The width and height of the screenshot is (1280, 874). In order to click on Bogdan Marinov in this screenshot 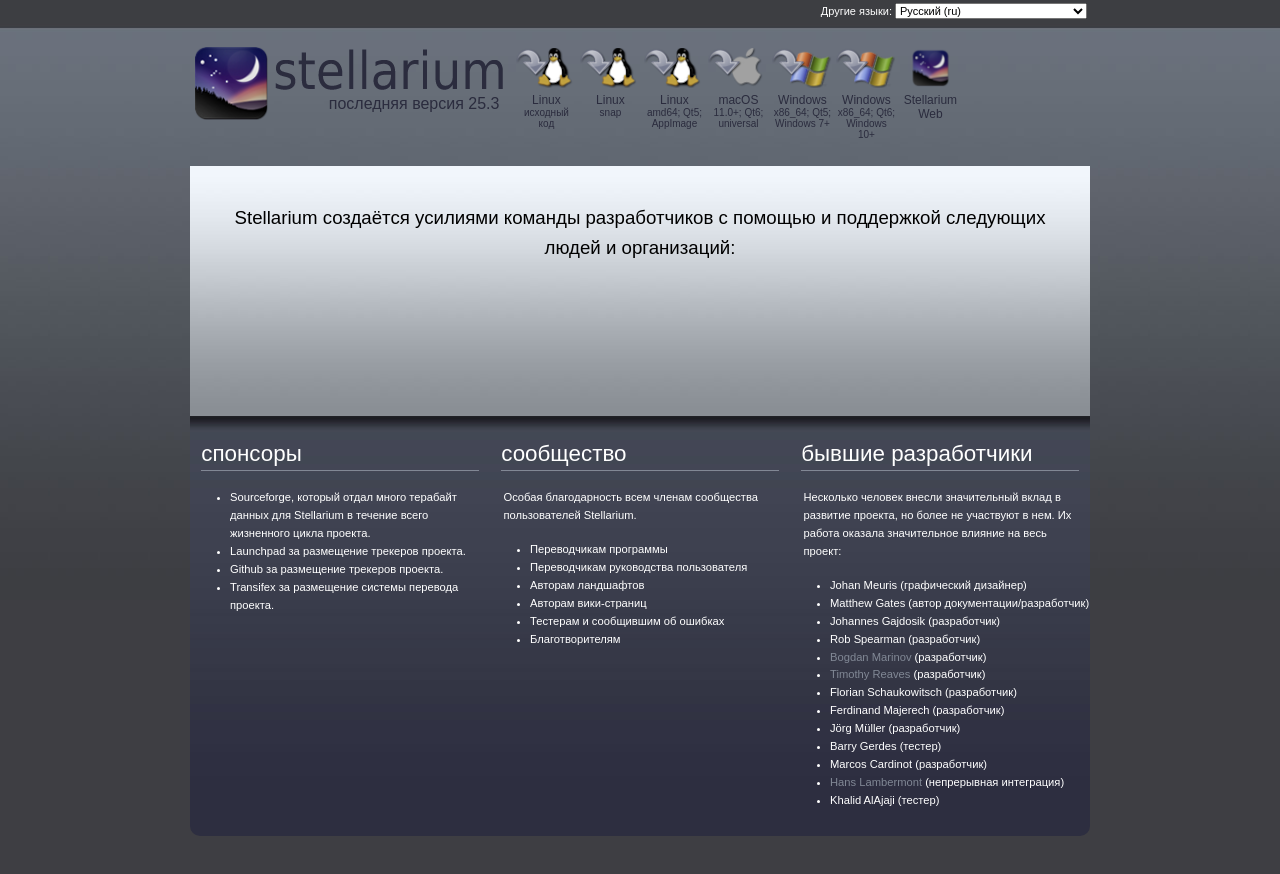, I will do `click(870, 657)`.